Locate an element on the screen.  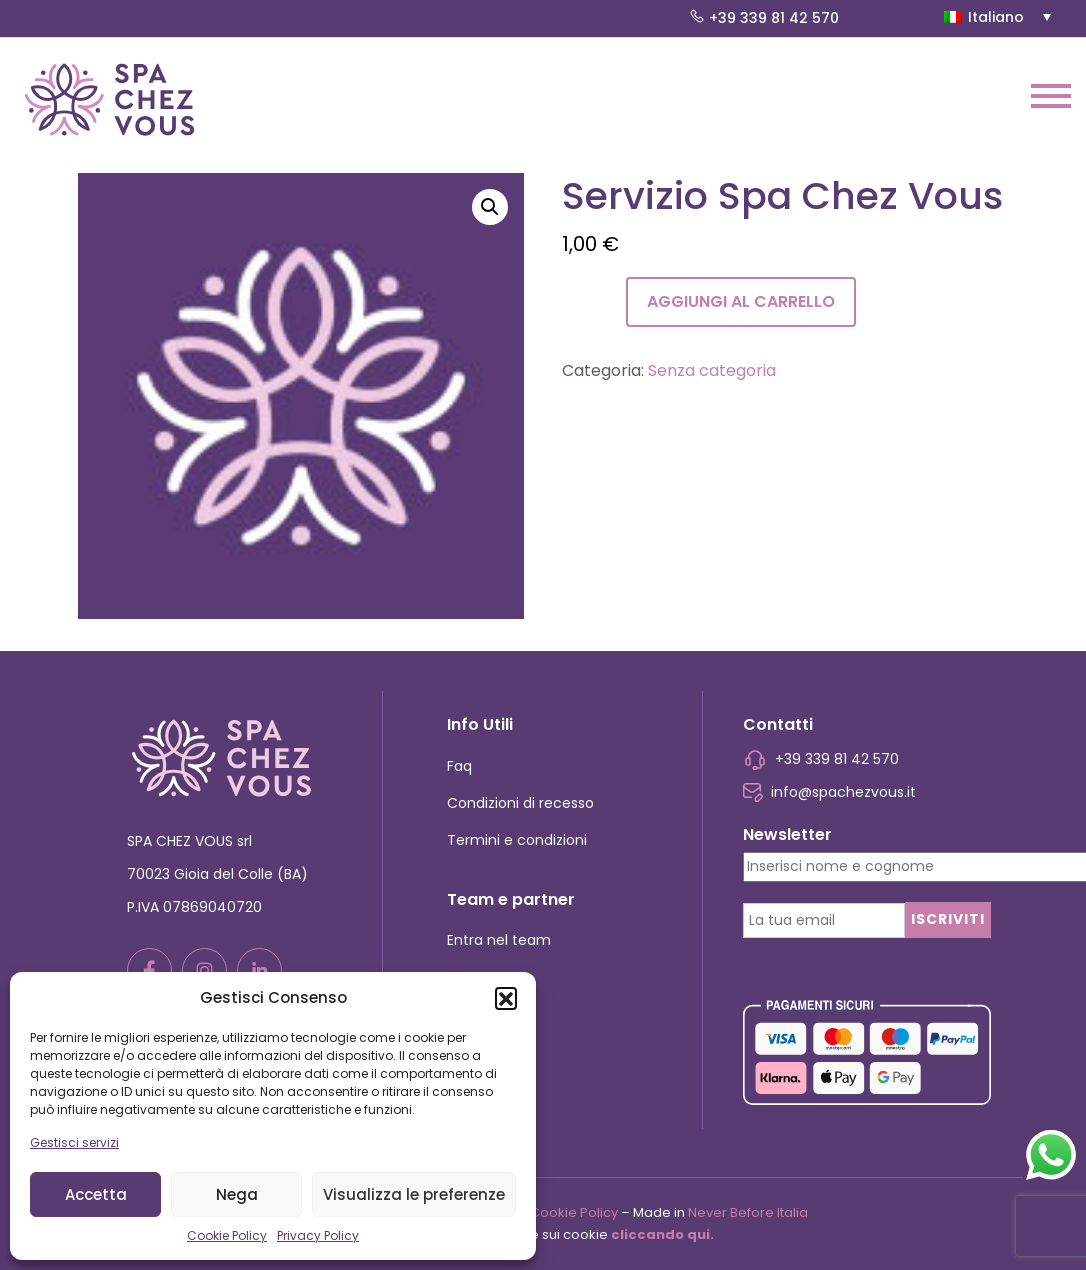
[button] is located at coordinates (506, 998).